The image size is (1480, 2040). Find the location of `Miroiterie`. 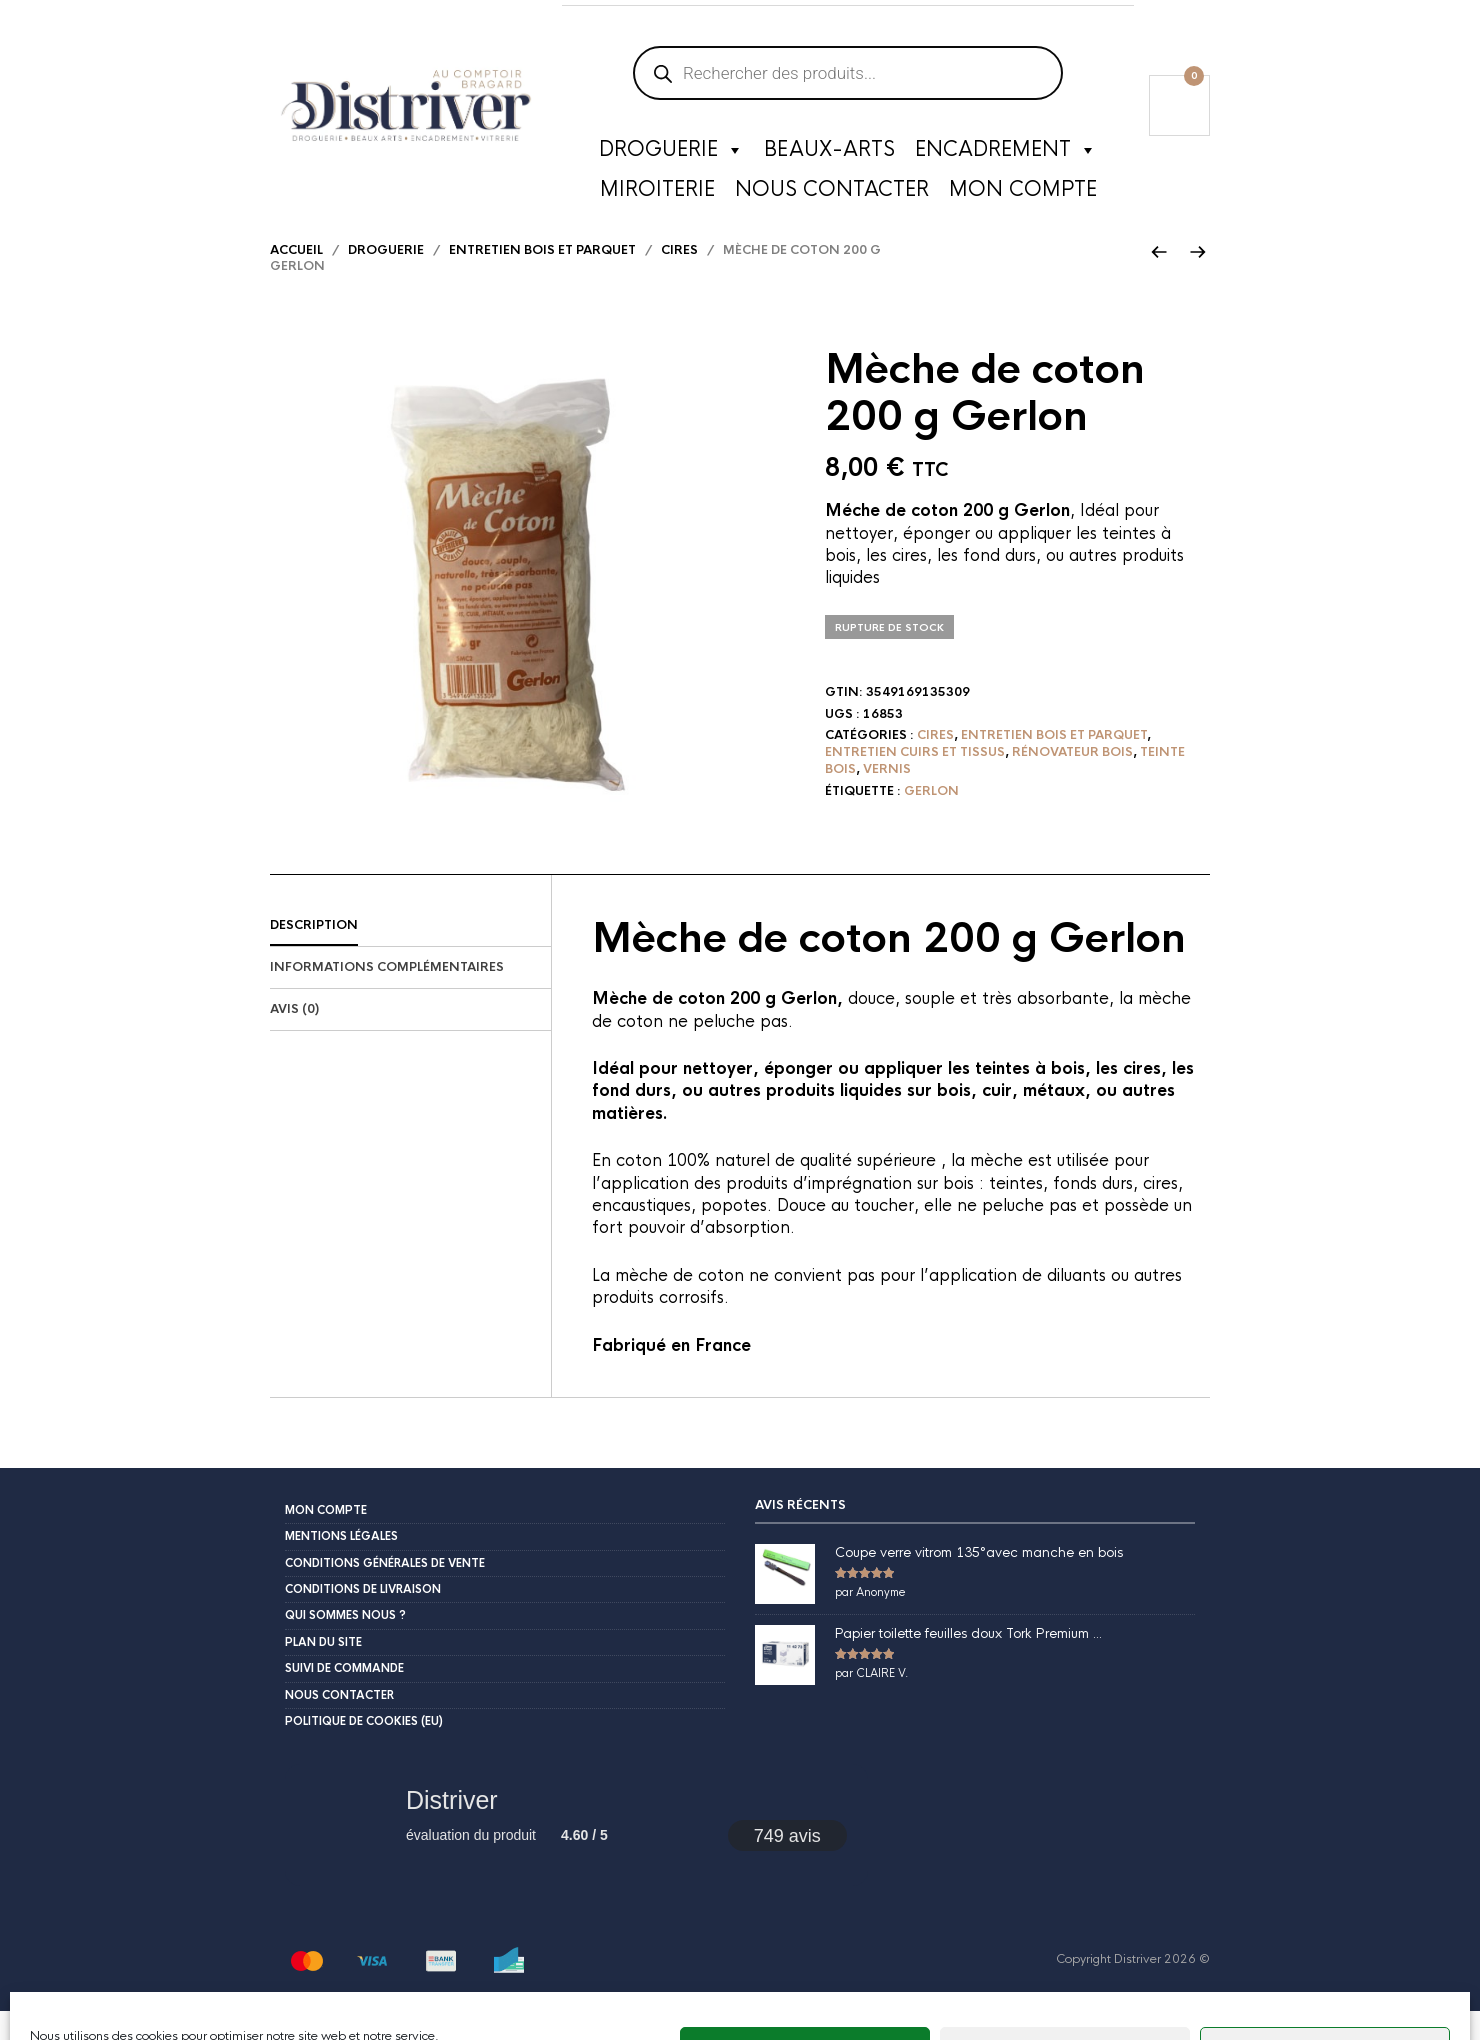

Miroiterie is located at coordinates (657, 194).